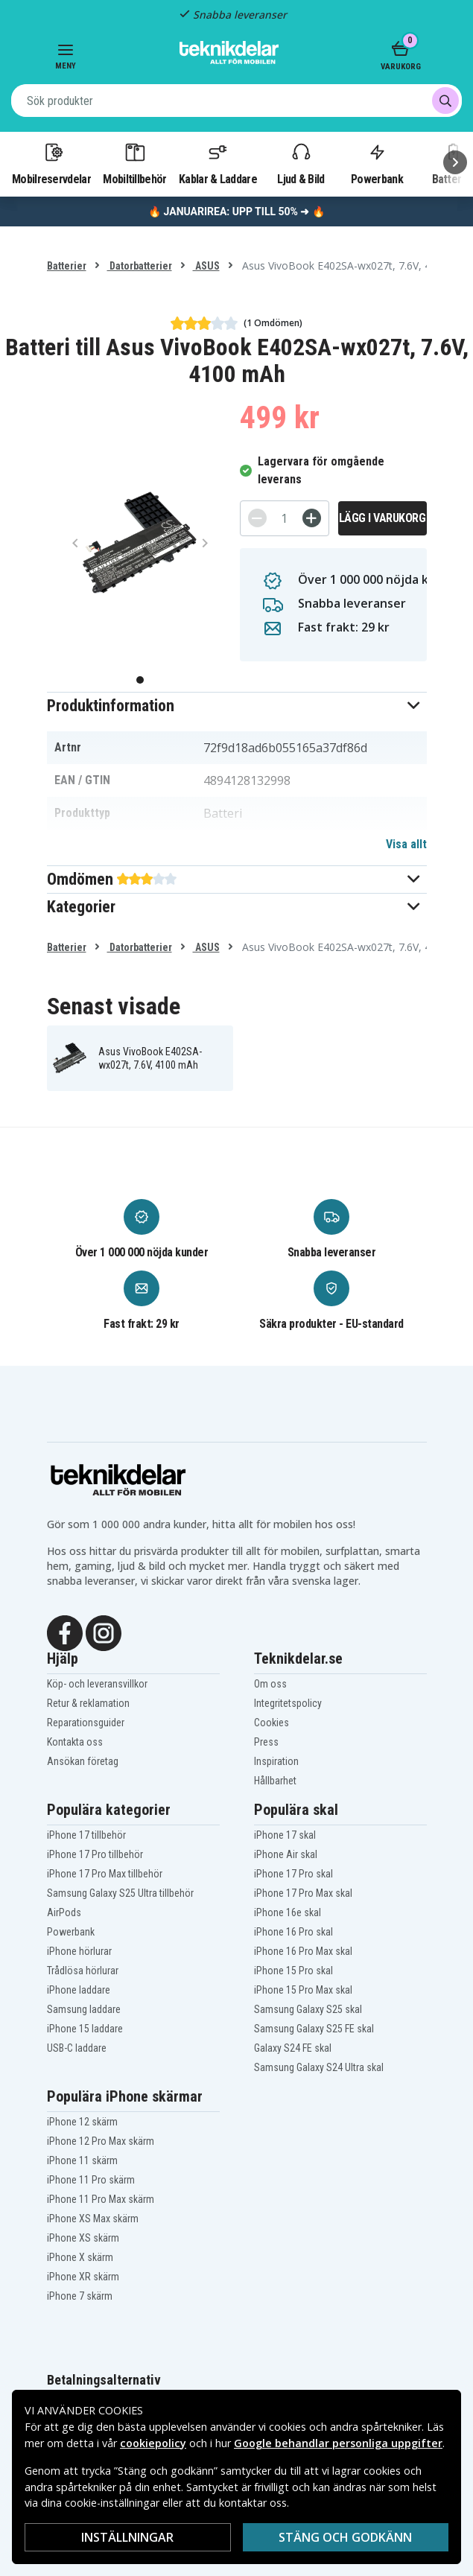 The width and height of the screenshot is (473, 2576). Describe the element at coordinates (293, 1874) in the screenshot. I see `iPhone 17 Pro skal` at that location.